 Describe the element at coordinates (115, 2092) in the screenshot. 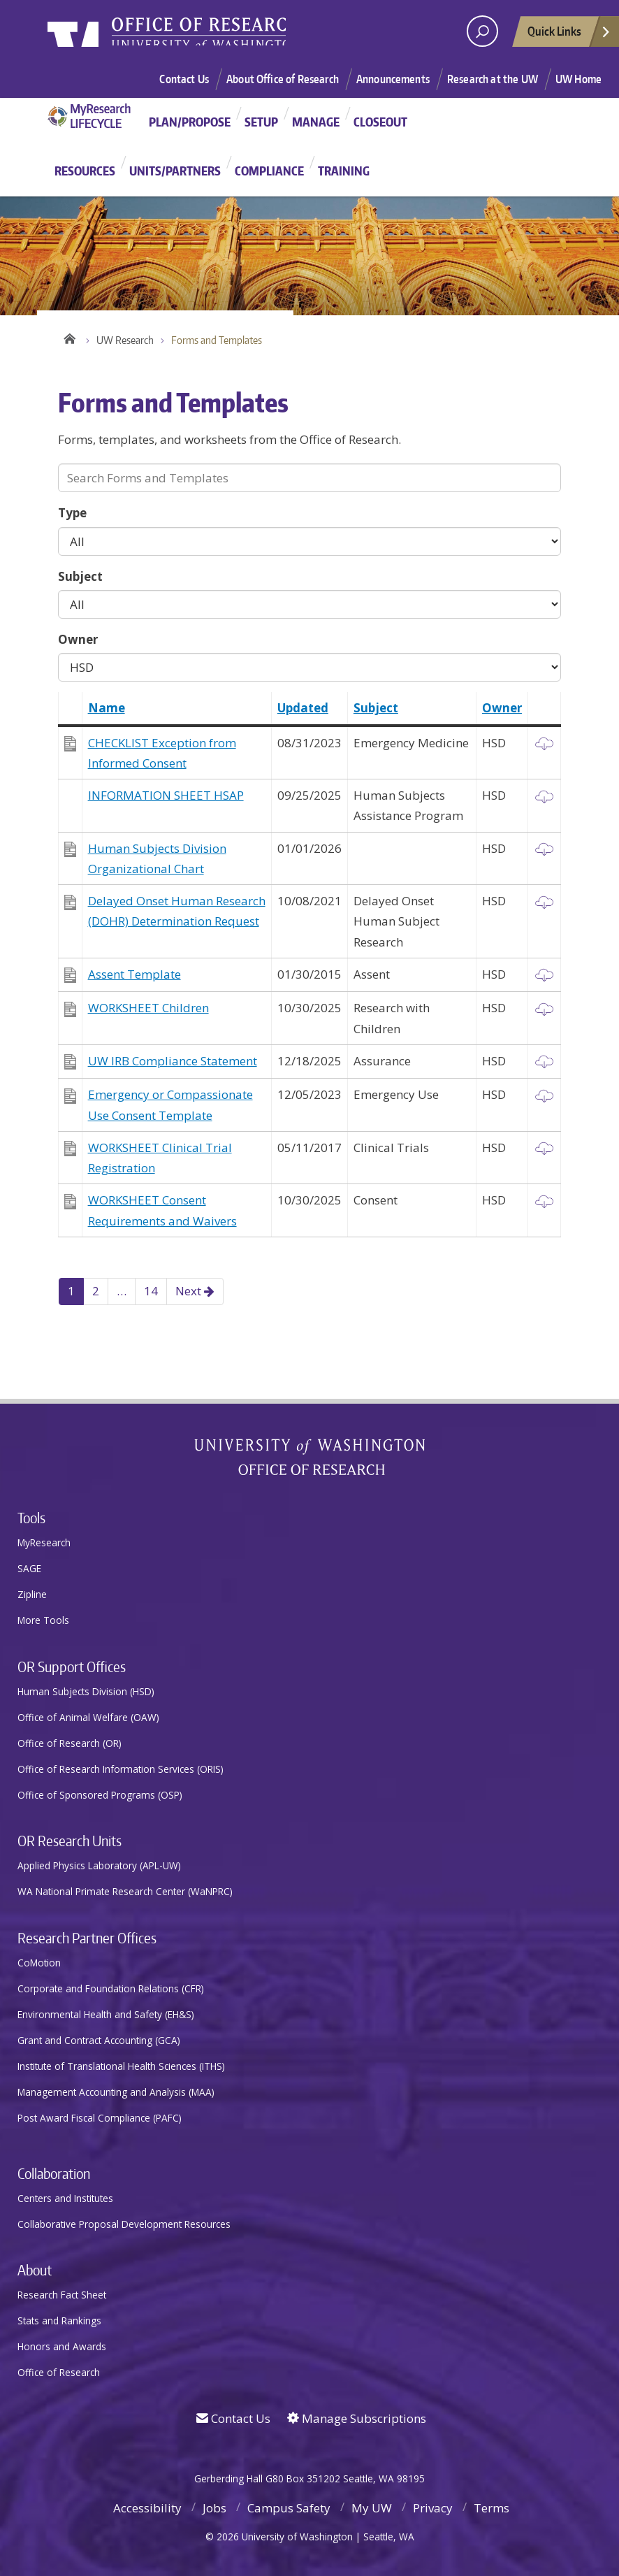

I see `Management Accounting and Analysis (MAA)` at that location.